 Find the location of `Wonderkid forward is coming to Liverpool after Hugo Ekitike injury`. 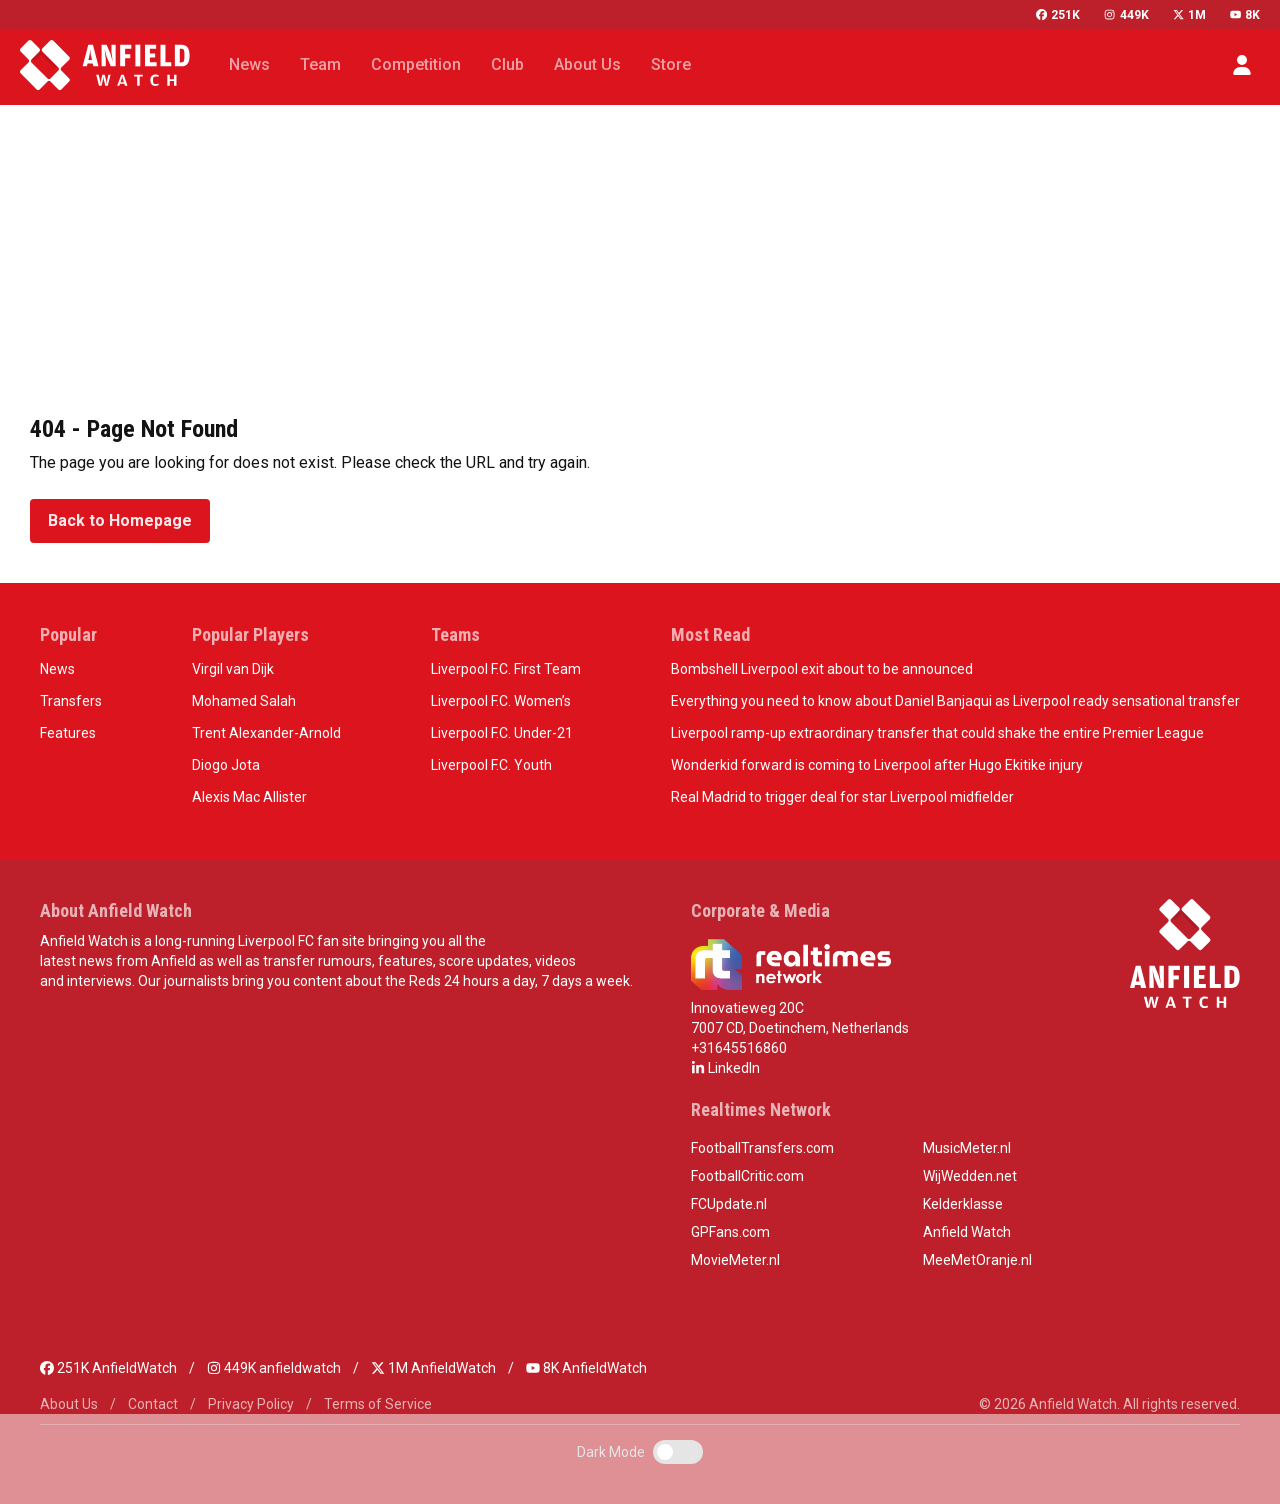

Wonderkid forward is coming to Liverpool after Hugo Ekitike injury is located at coordinates (877, 765).